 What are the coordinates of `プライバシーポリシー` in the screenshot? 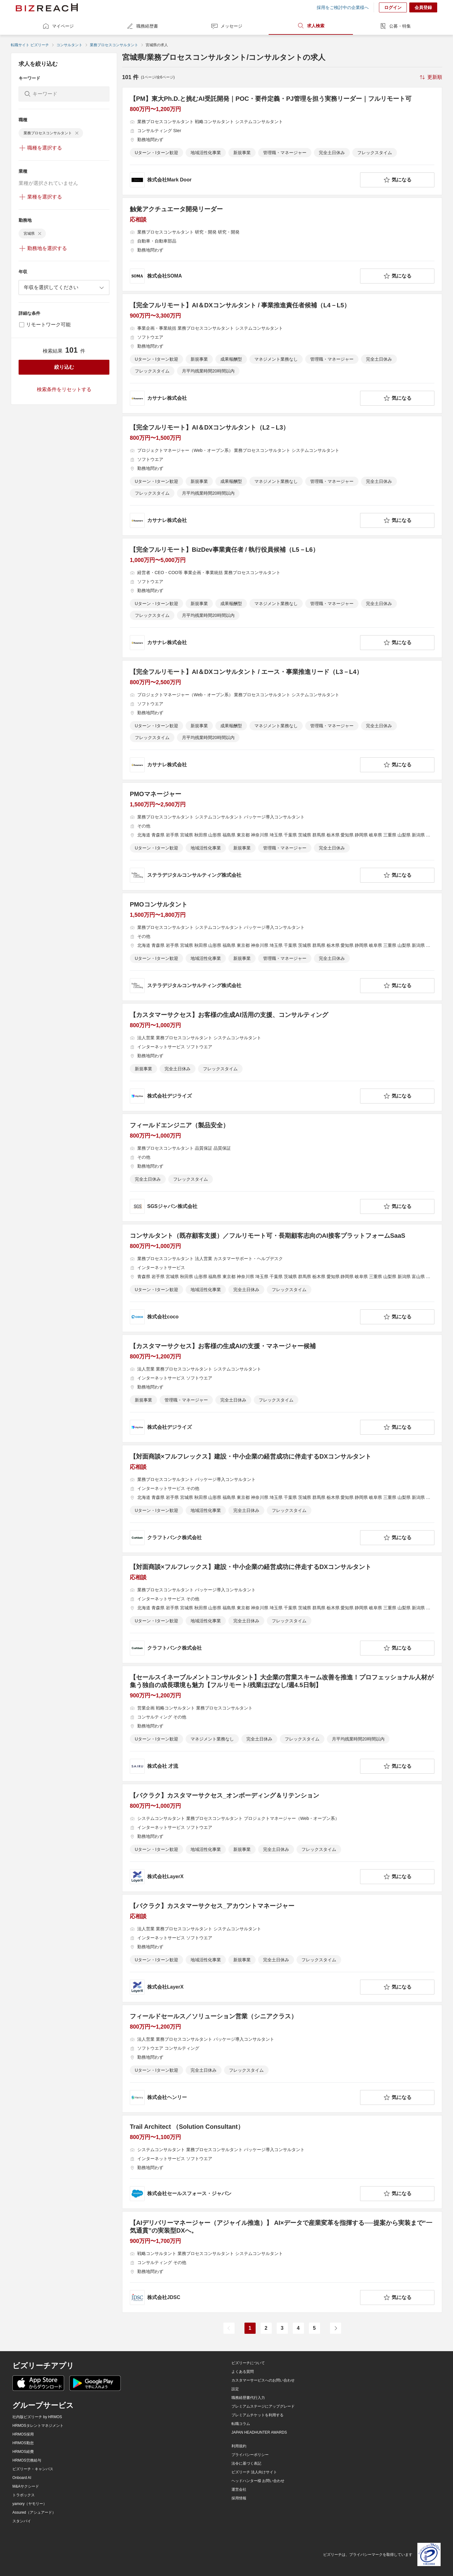 It's located at (250, 2455).